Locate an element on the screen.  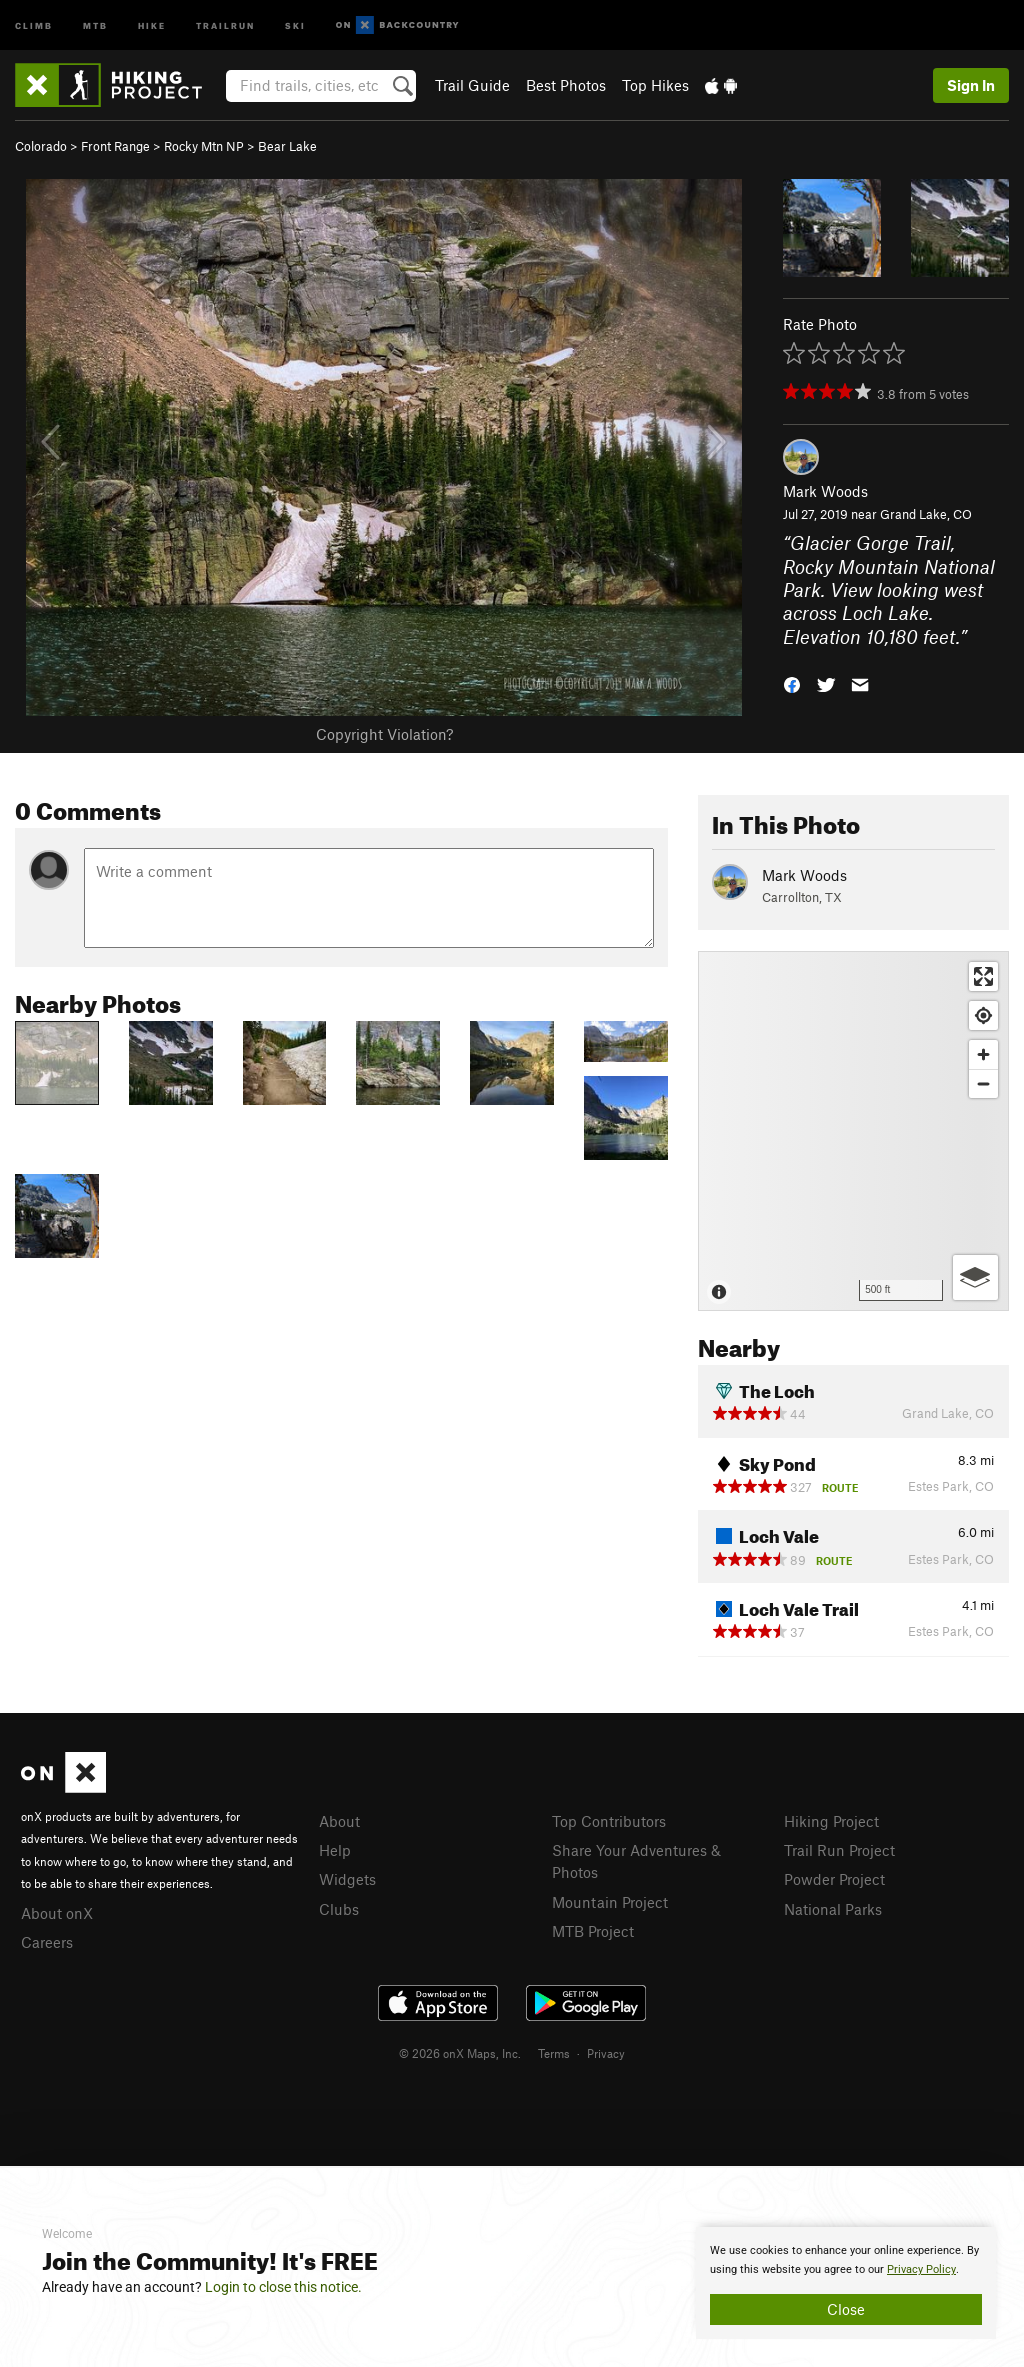
Terms is located at coordinates (554, 2053).